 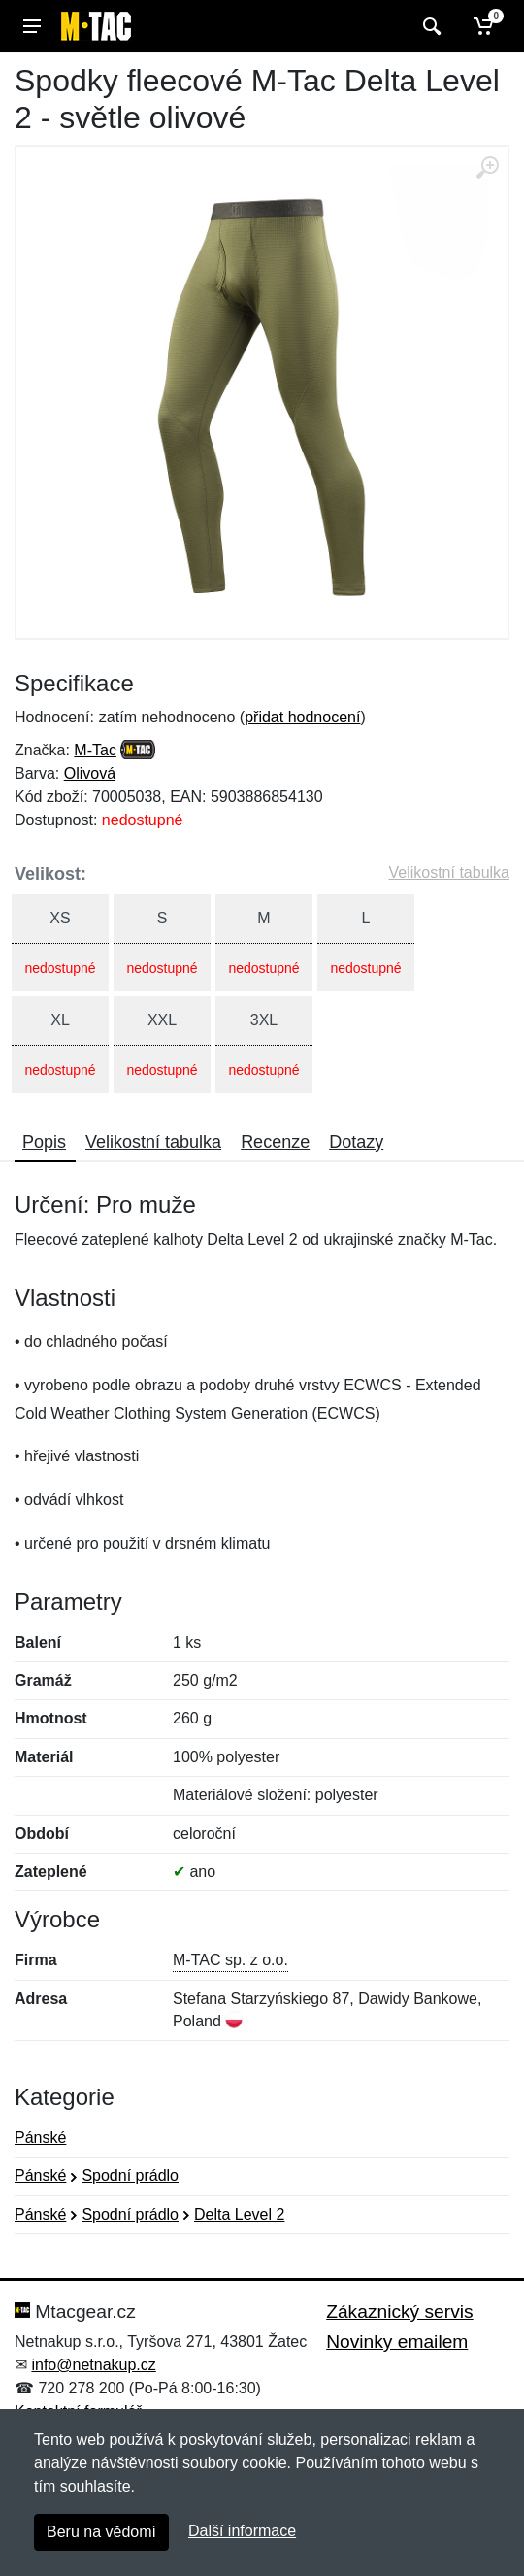 What do you see at coordinates (239, 2214) in the screenshot?
I see `Delta Level 2` at bounding box center [239, 2214].